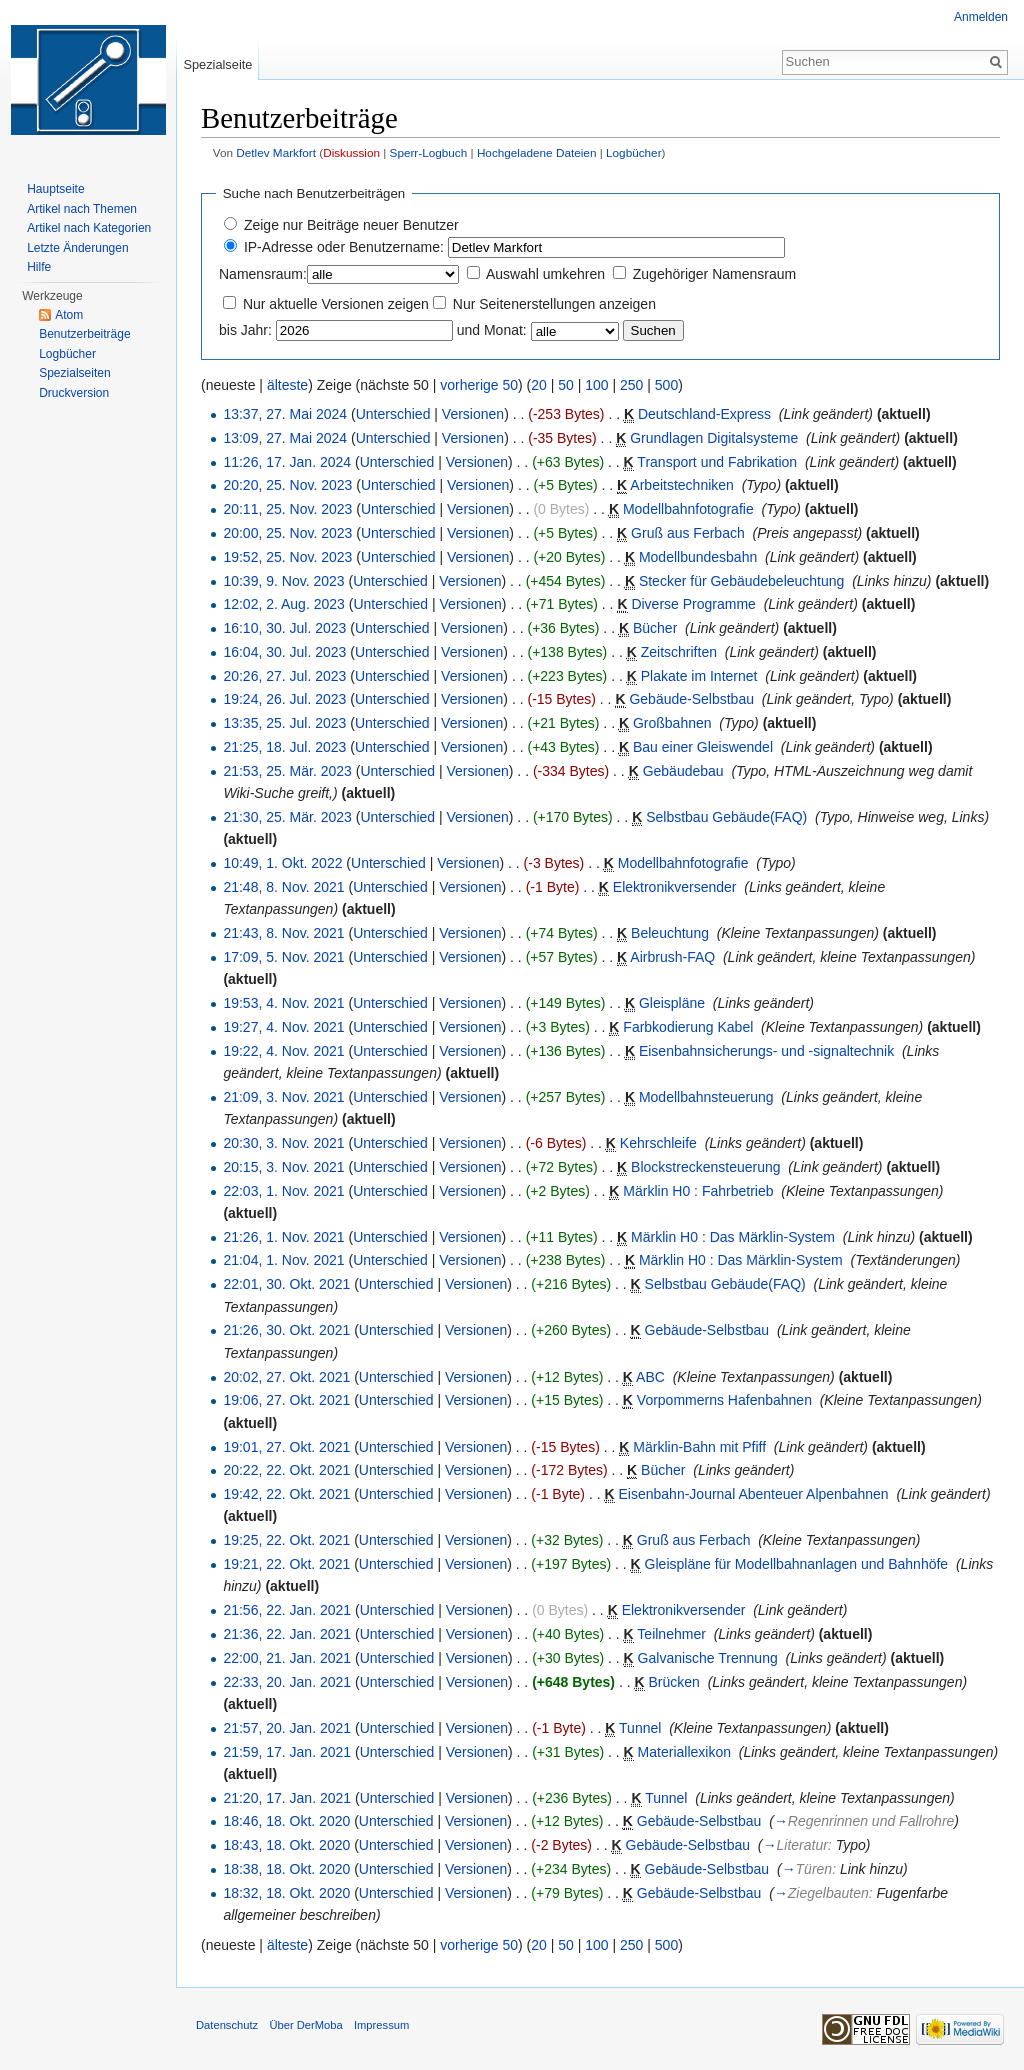  I want to click on Vorpommerns Hafenbahnen, so click(724, 1400).